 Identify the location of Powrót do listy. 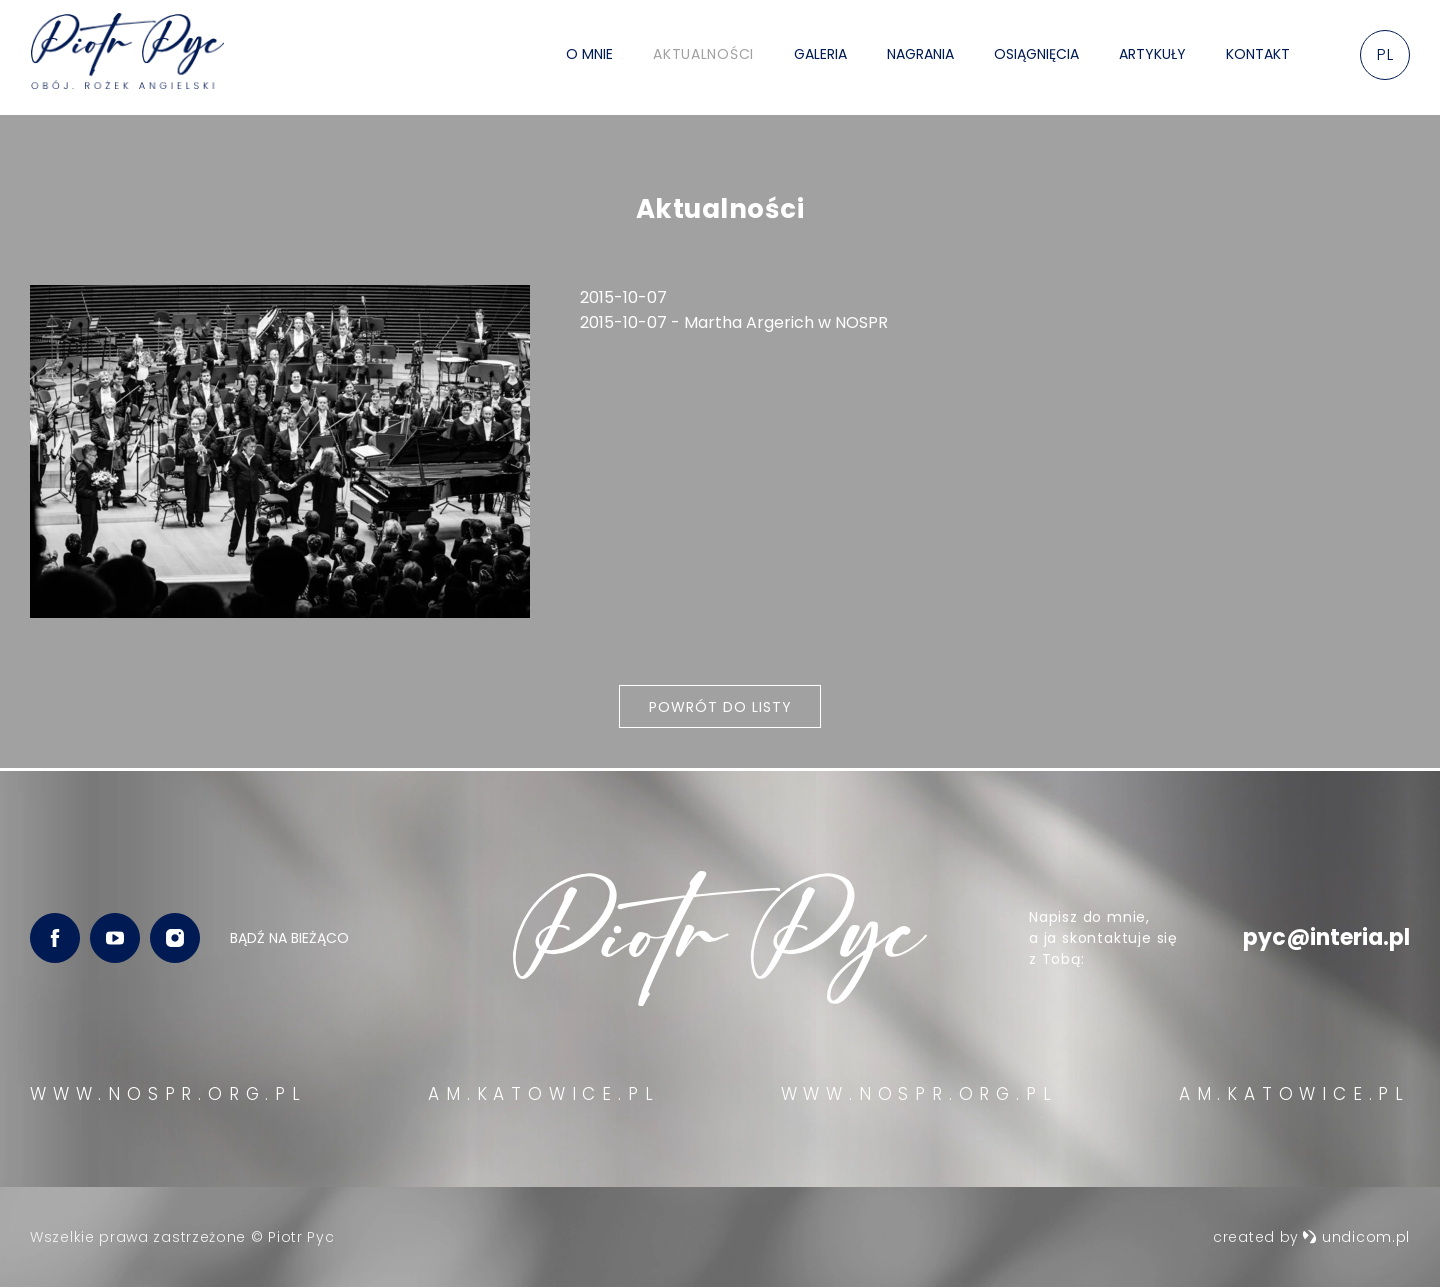
(720, 708).